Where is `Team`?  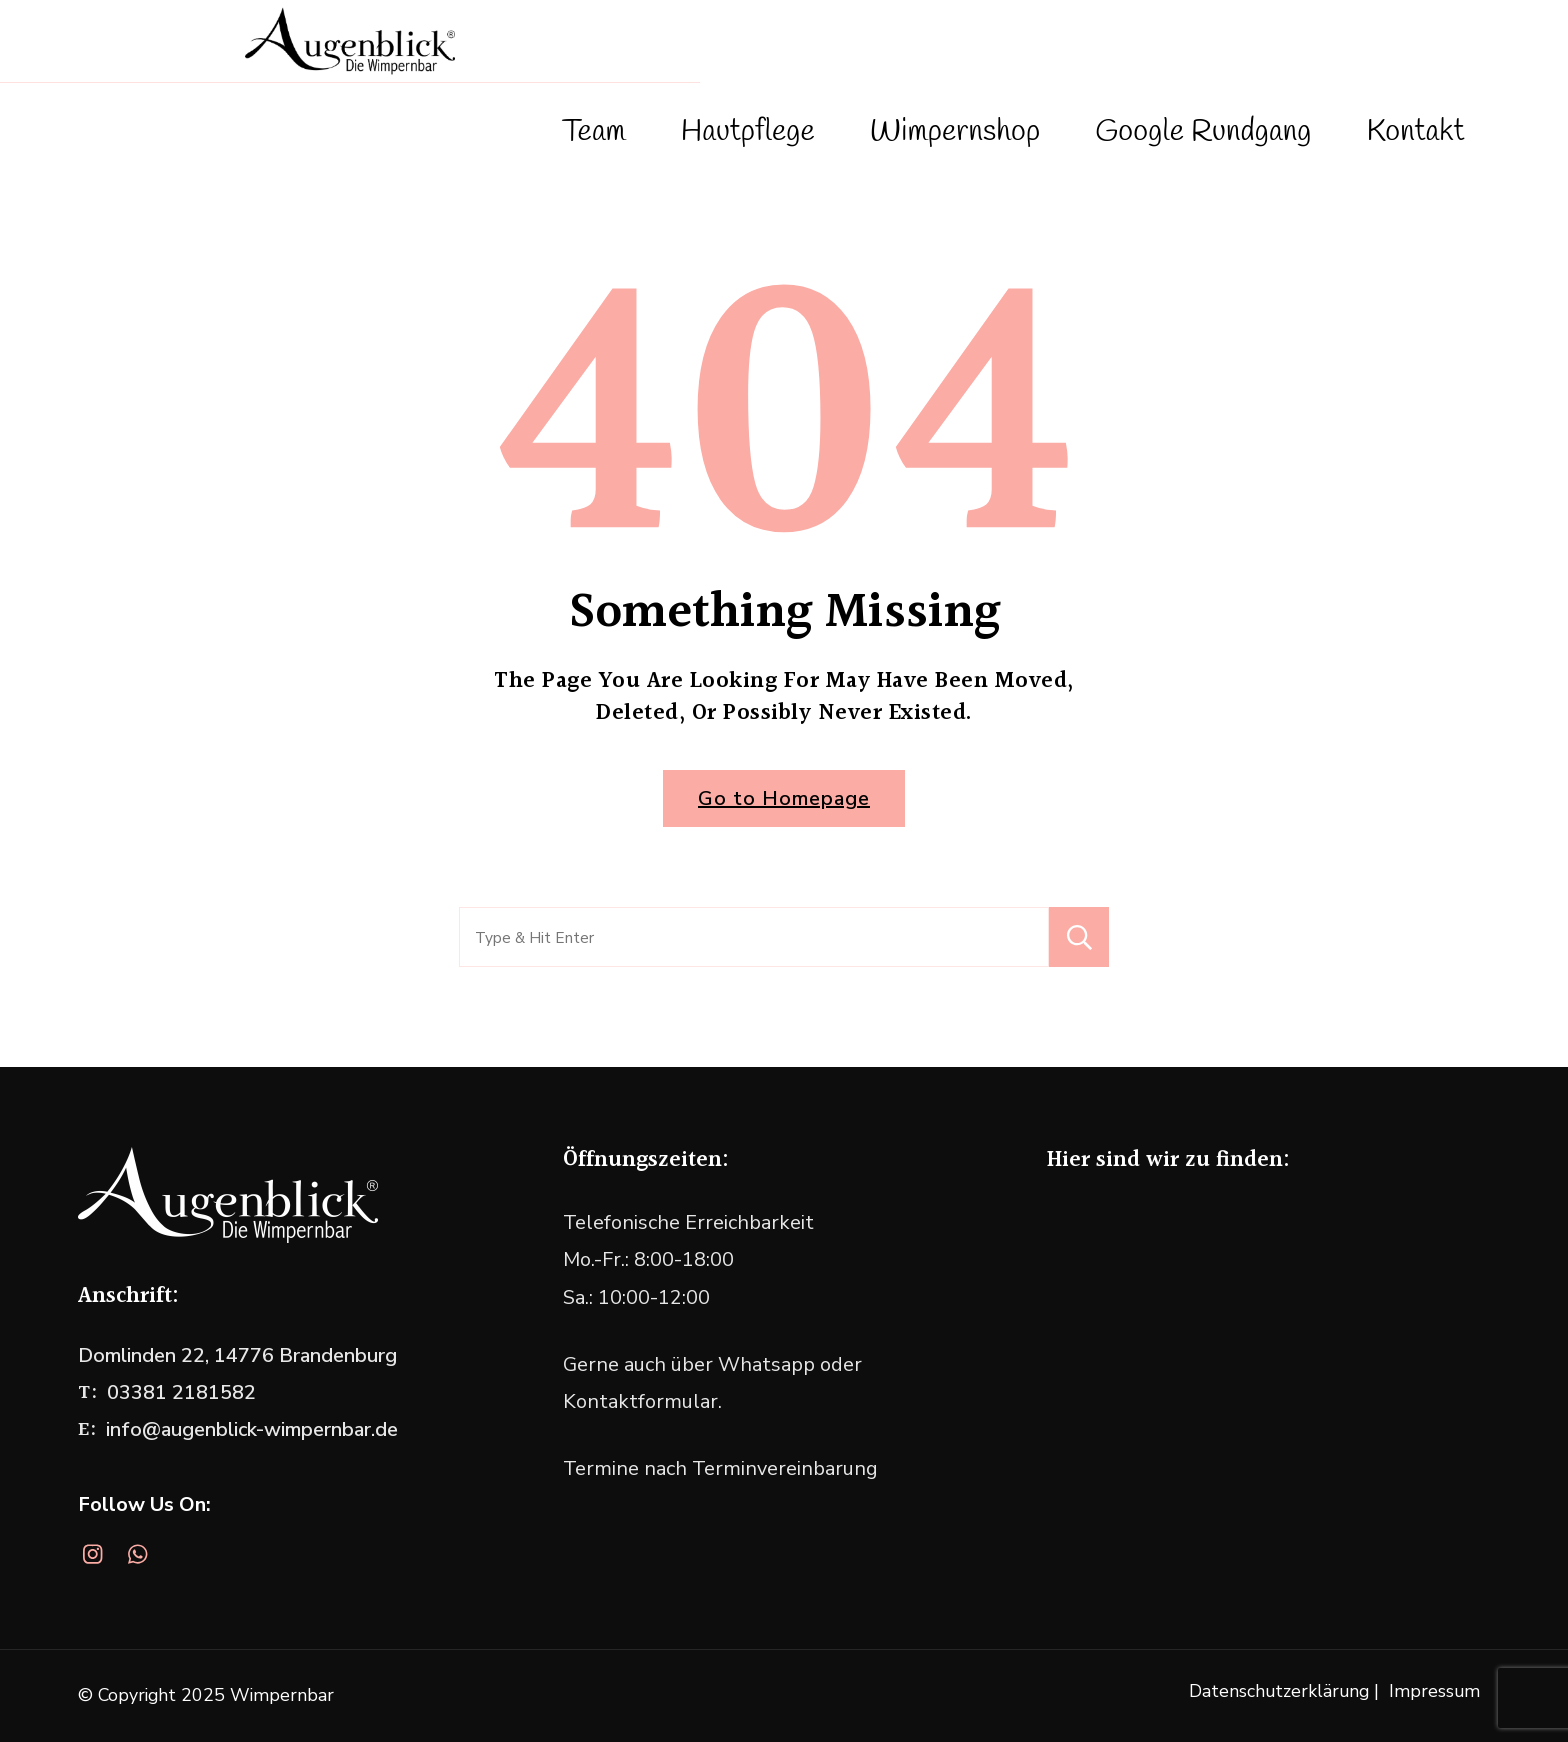 Team is located at coordinates (594, 132).